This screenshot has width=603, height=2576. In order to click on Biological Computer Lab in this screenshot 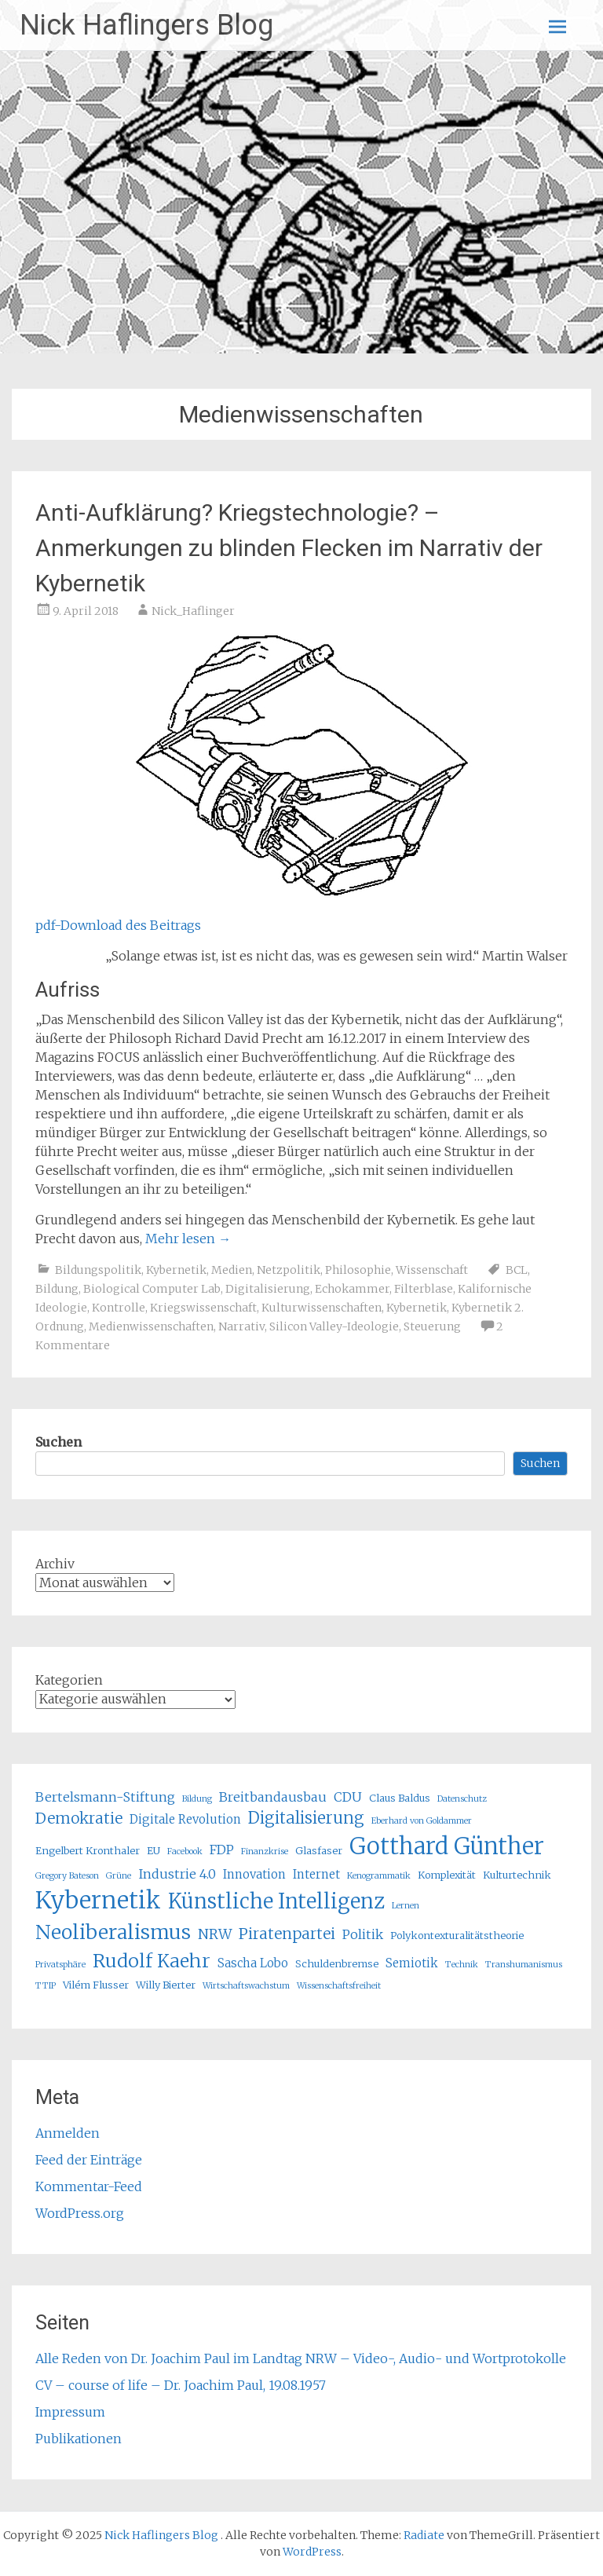, I will do `click(152, 1289)`.